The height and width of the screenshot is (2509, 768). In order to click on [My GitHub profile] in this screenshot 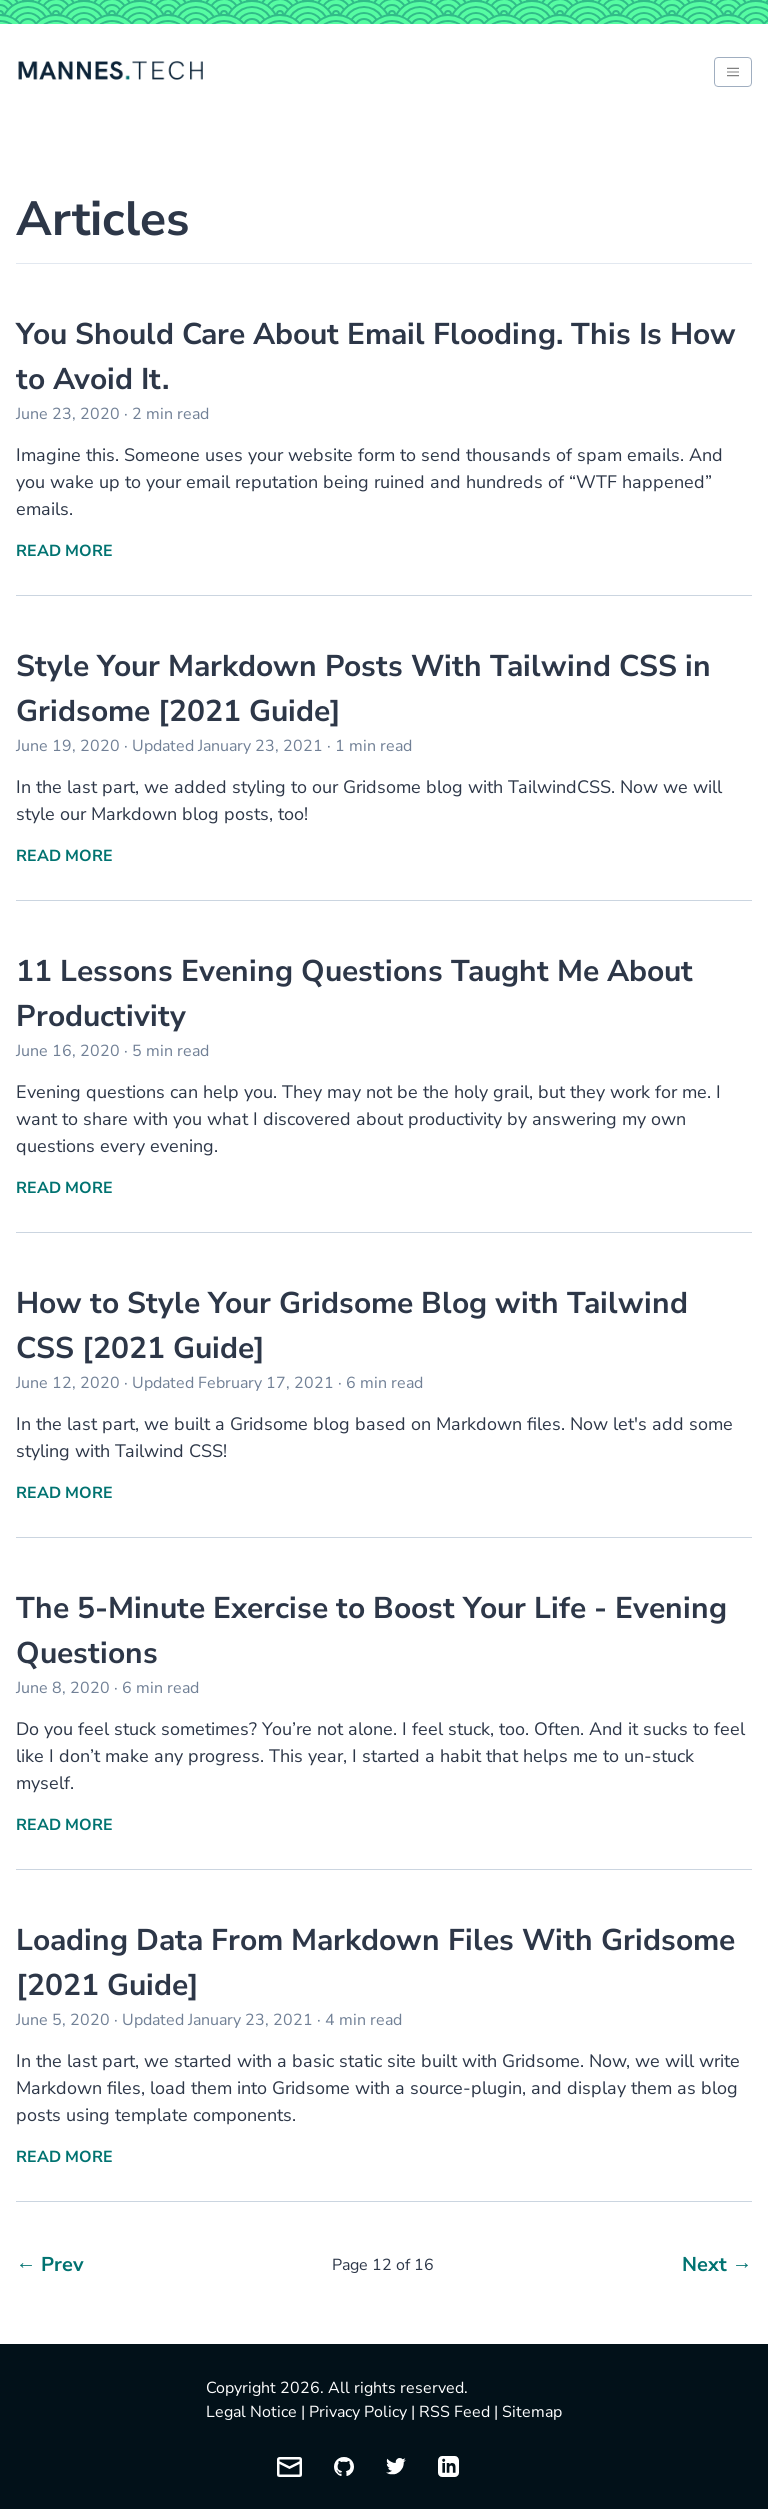, I will do `click(344, 2466)`.